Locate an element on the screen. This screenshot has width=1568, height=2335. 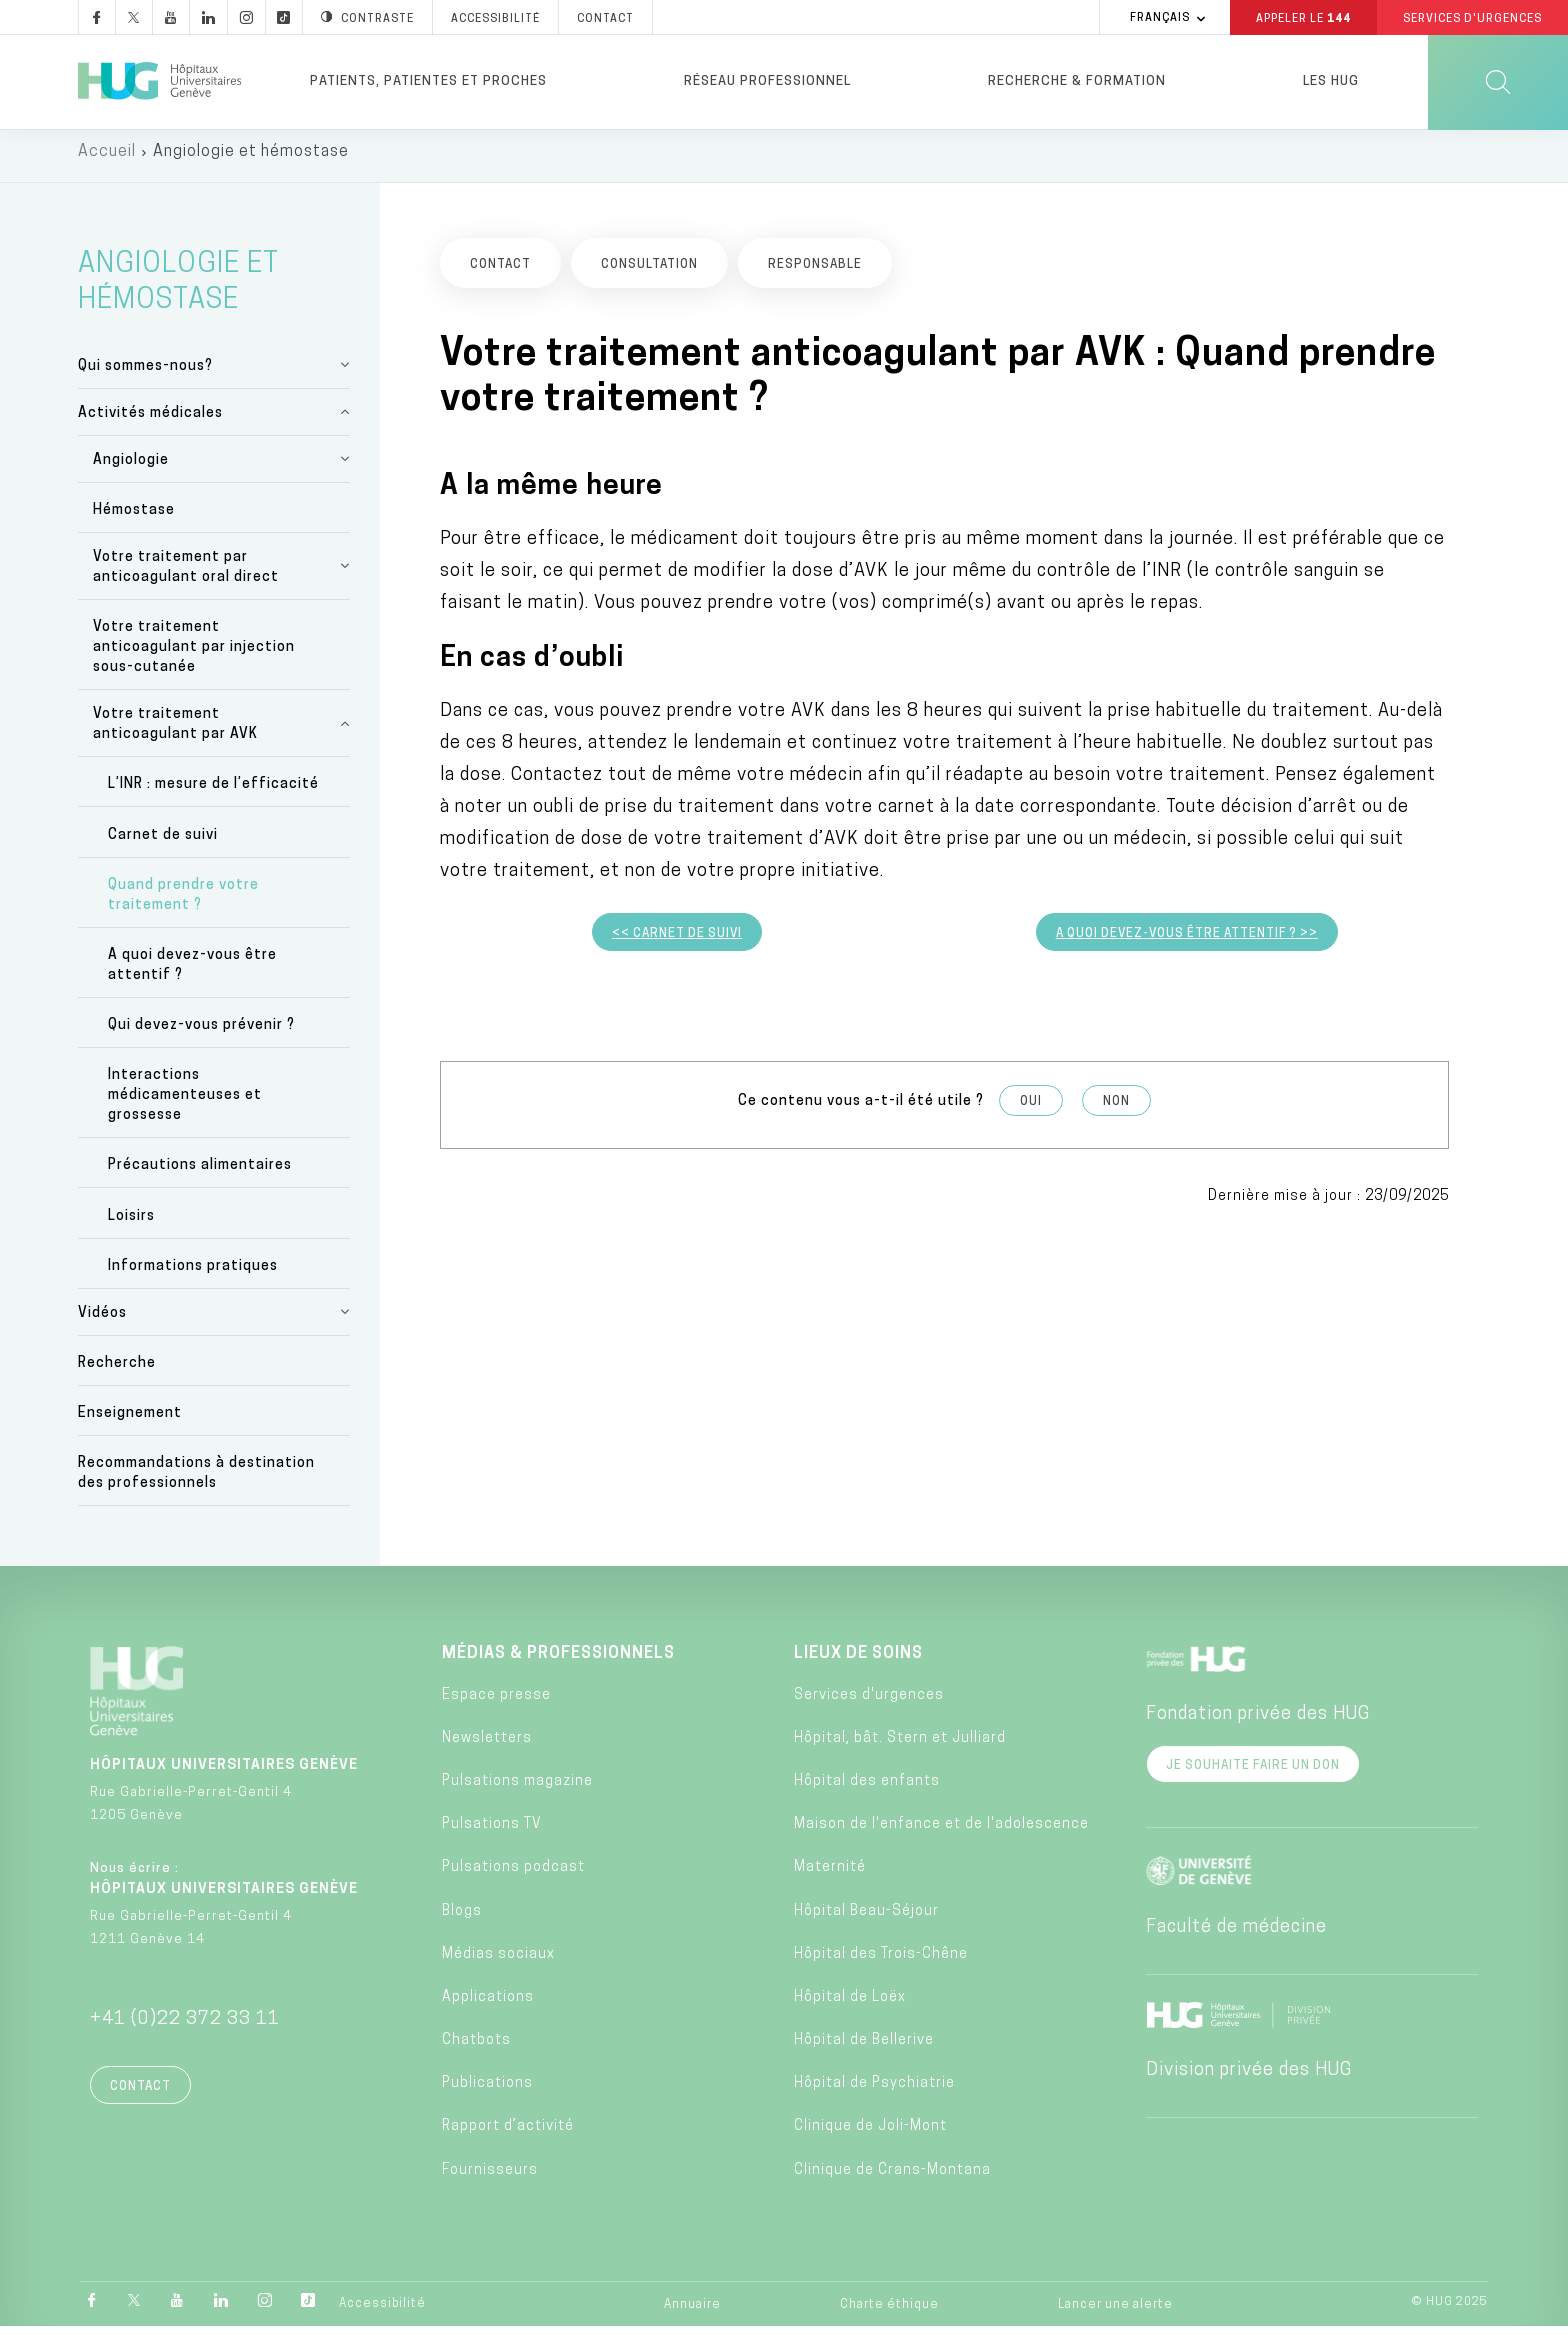
Hôpital de Loëx is located at coordinates (850, 2005).